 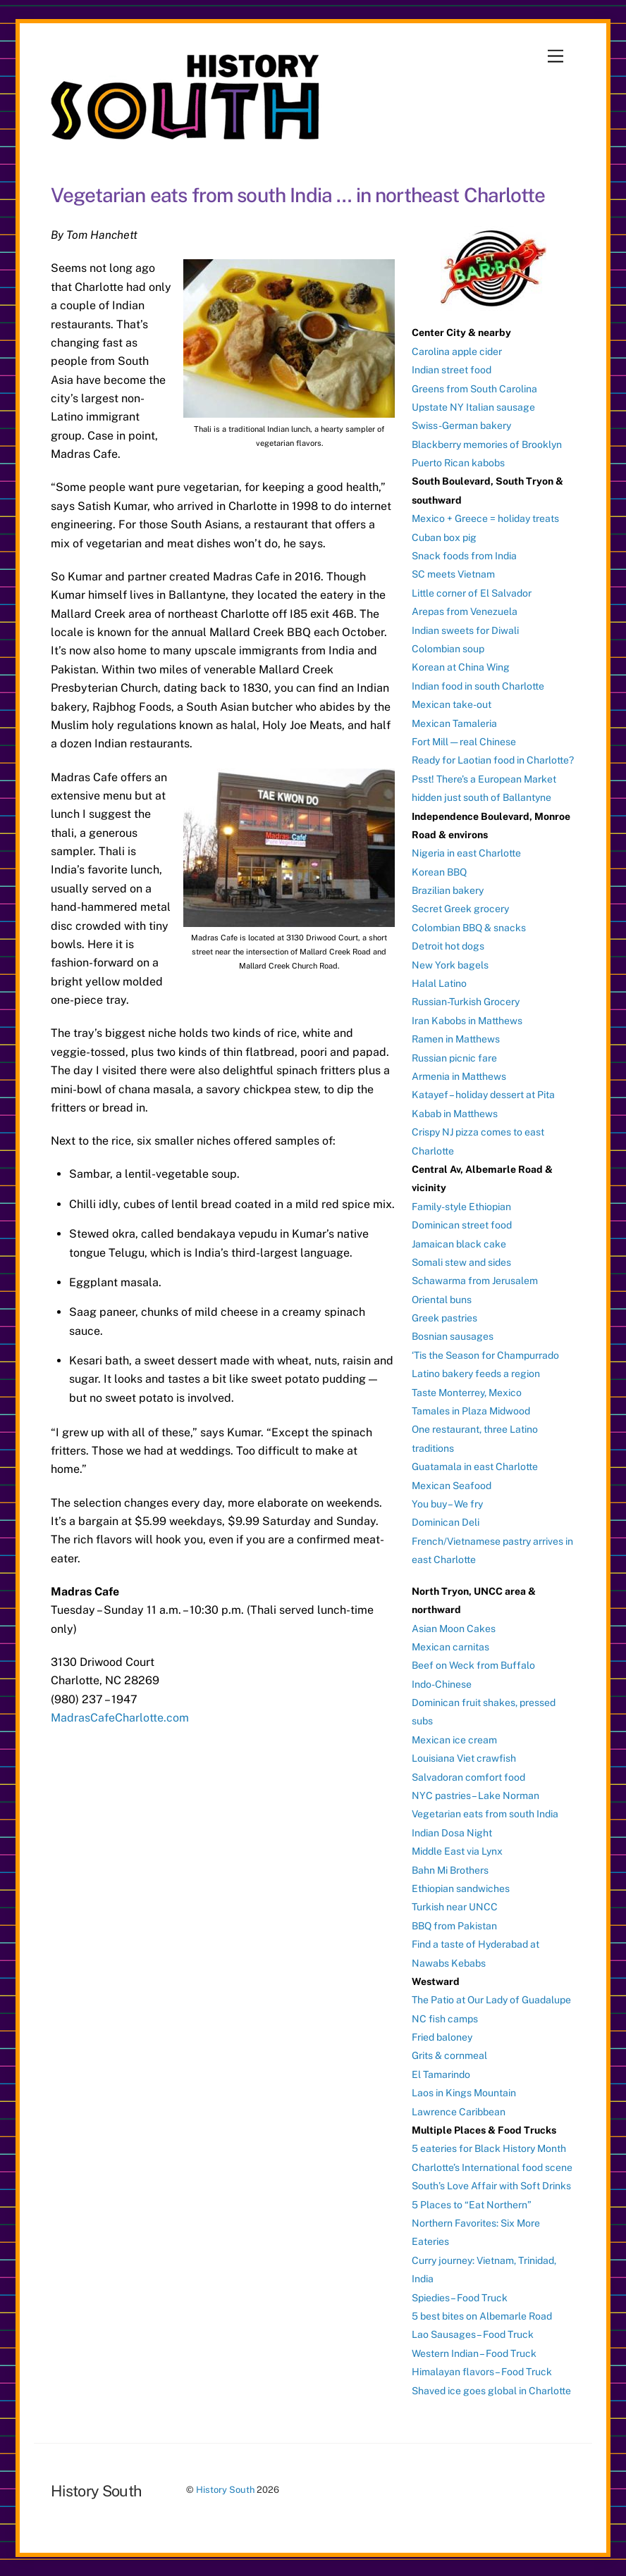 What do you see at coordinates (555, 56) in the screenshot?
I see `[Menu]` at bounding box center [555, 56].